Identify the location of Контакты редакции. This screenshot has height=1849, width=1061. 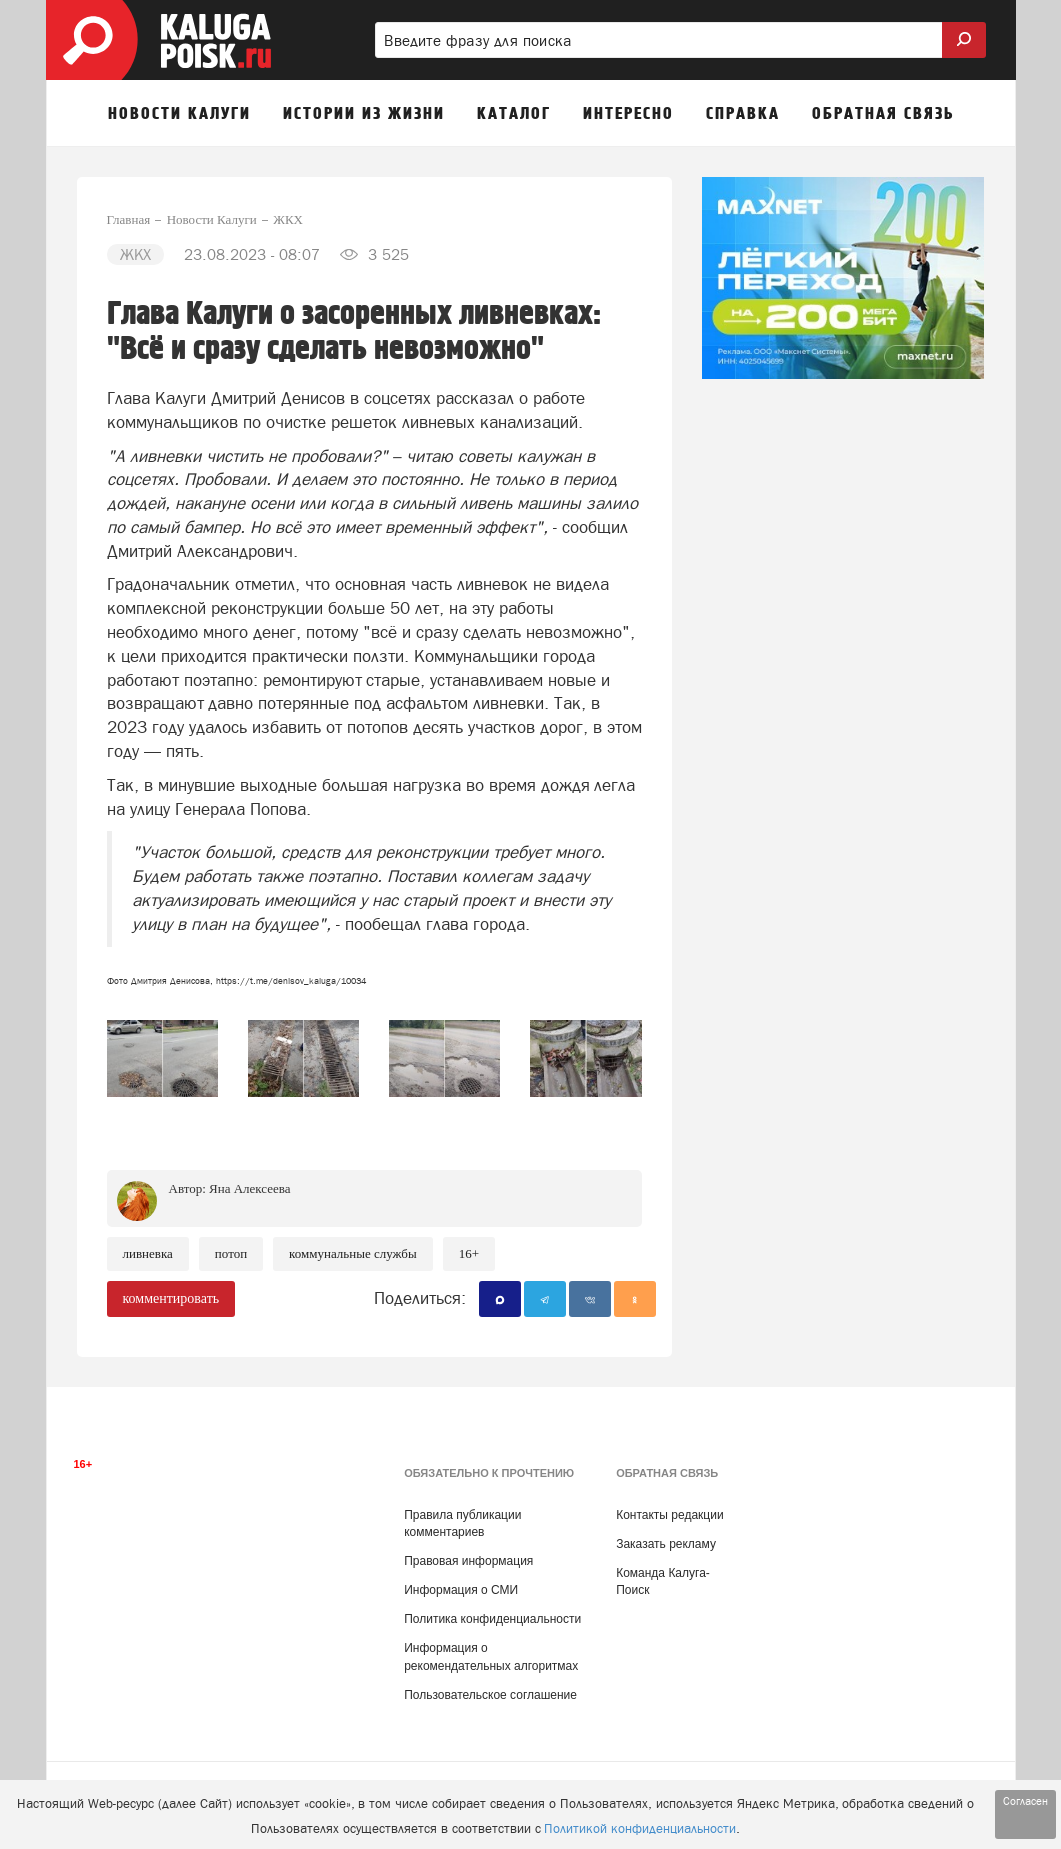
(669, 1515).